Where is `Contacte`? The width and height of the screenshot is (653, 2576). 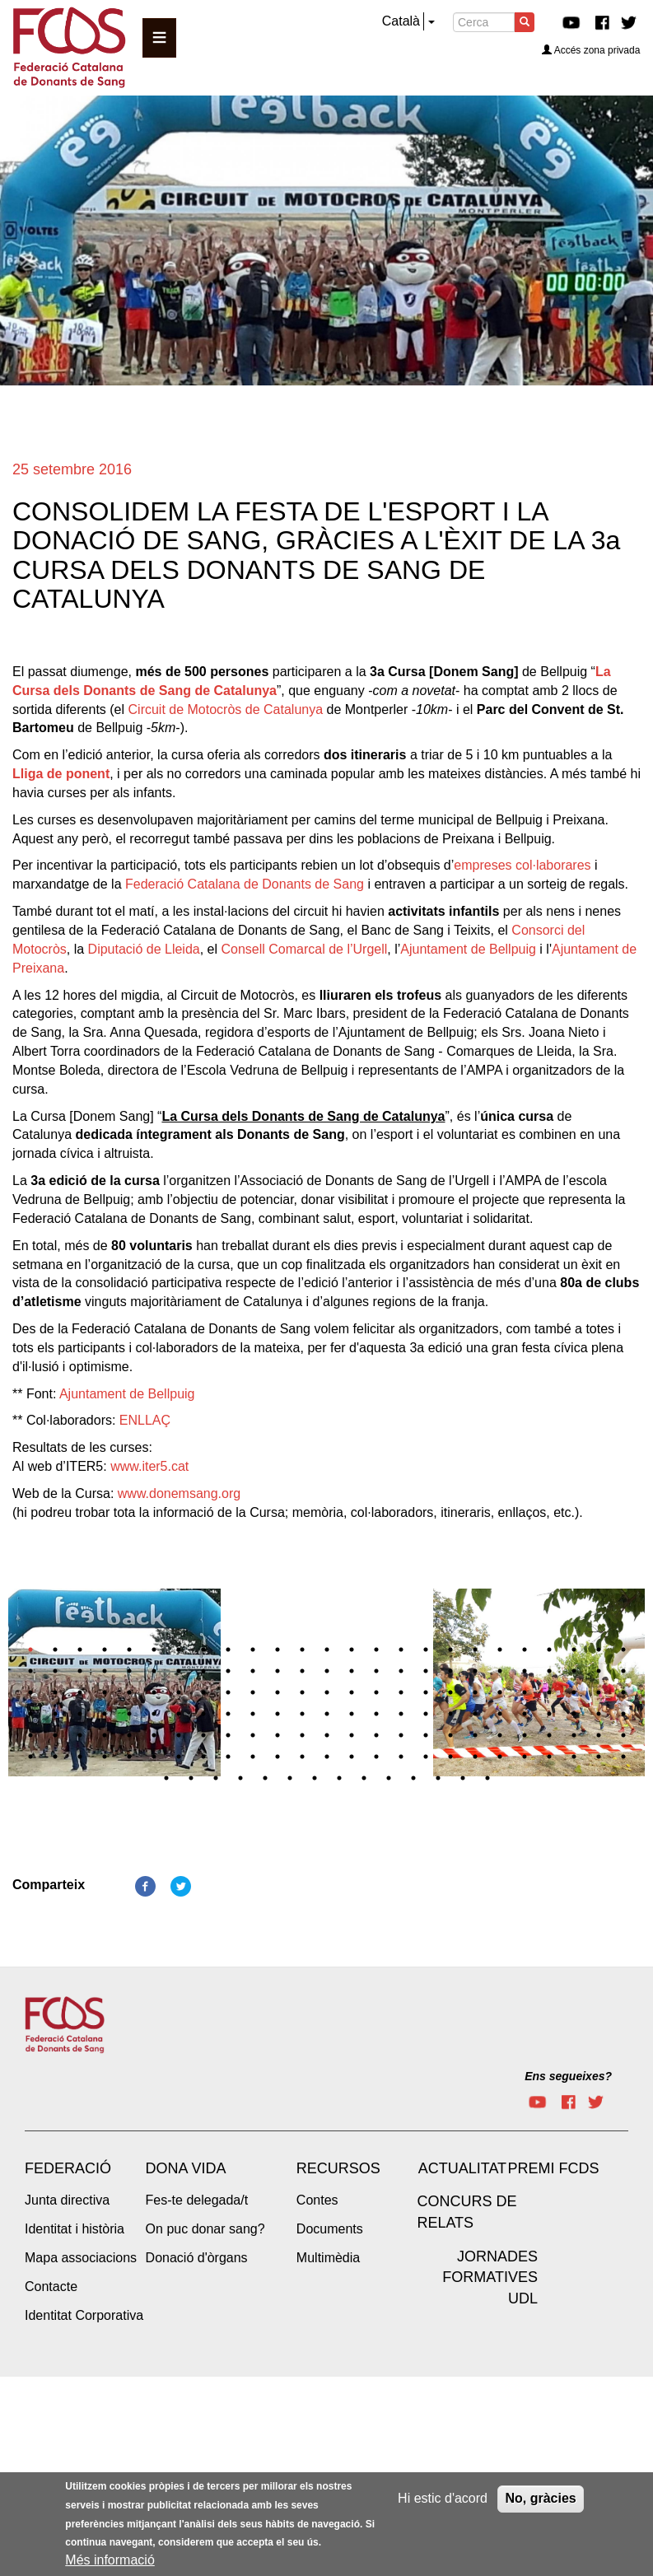 Contacte is located at coordinates (51, 2287).